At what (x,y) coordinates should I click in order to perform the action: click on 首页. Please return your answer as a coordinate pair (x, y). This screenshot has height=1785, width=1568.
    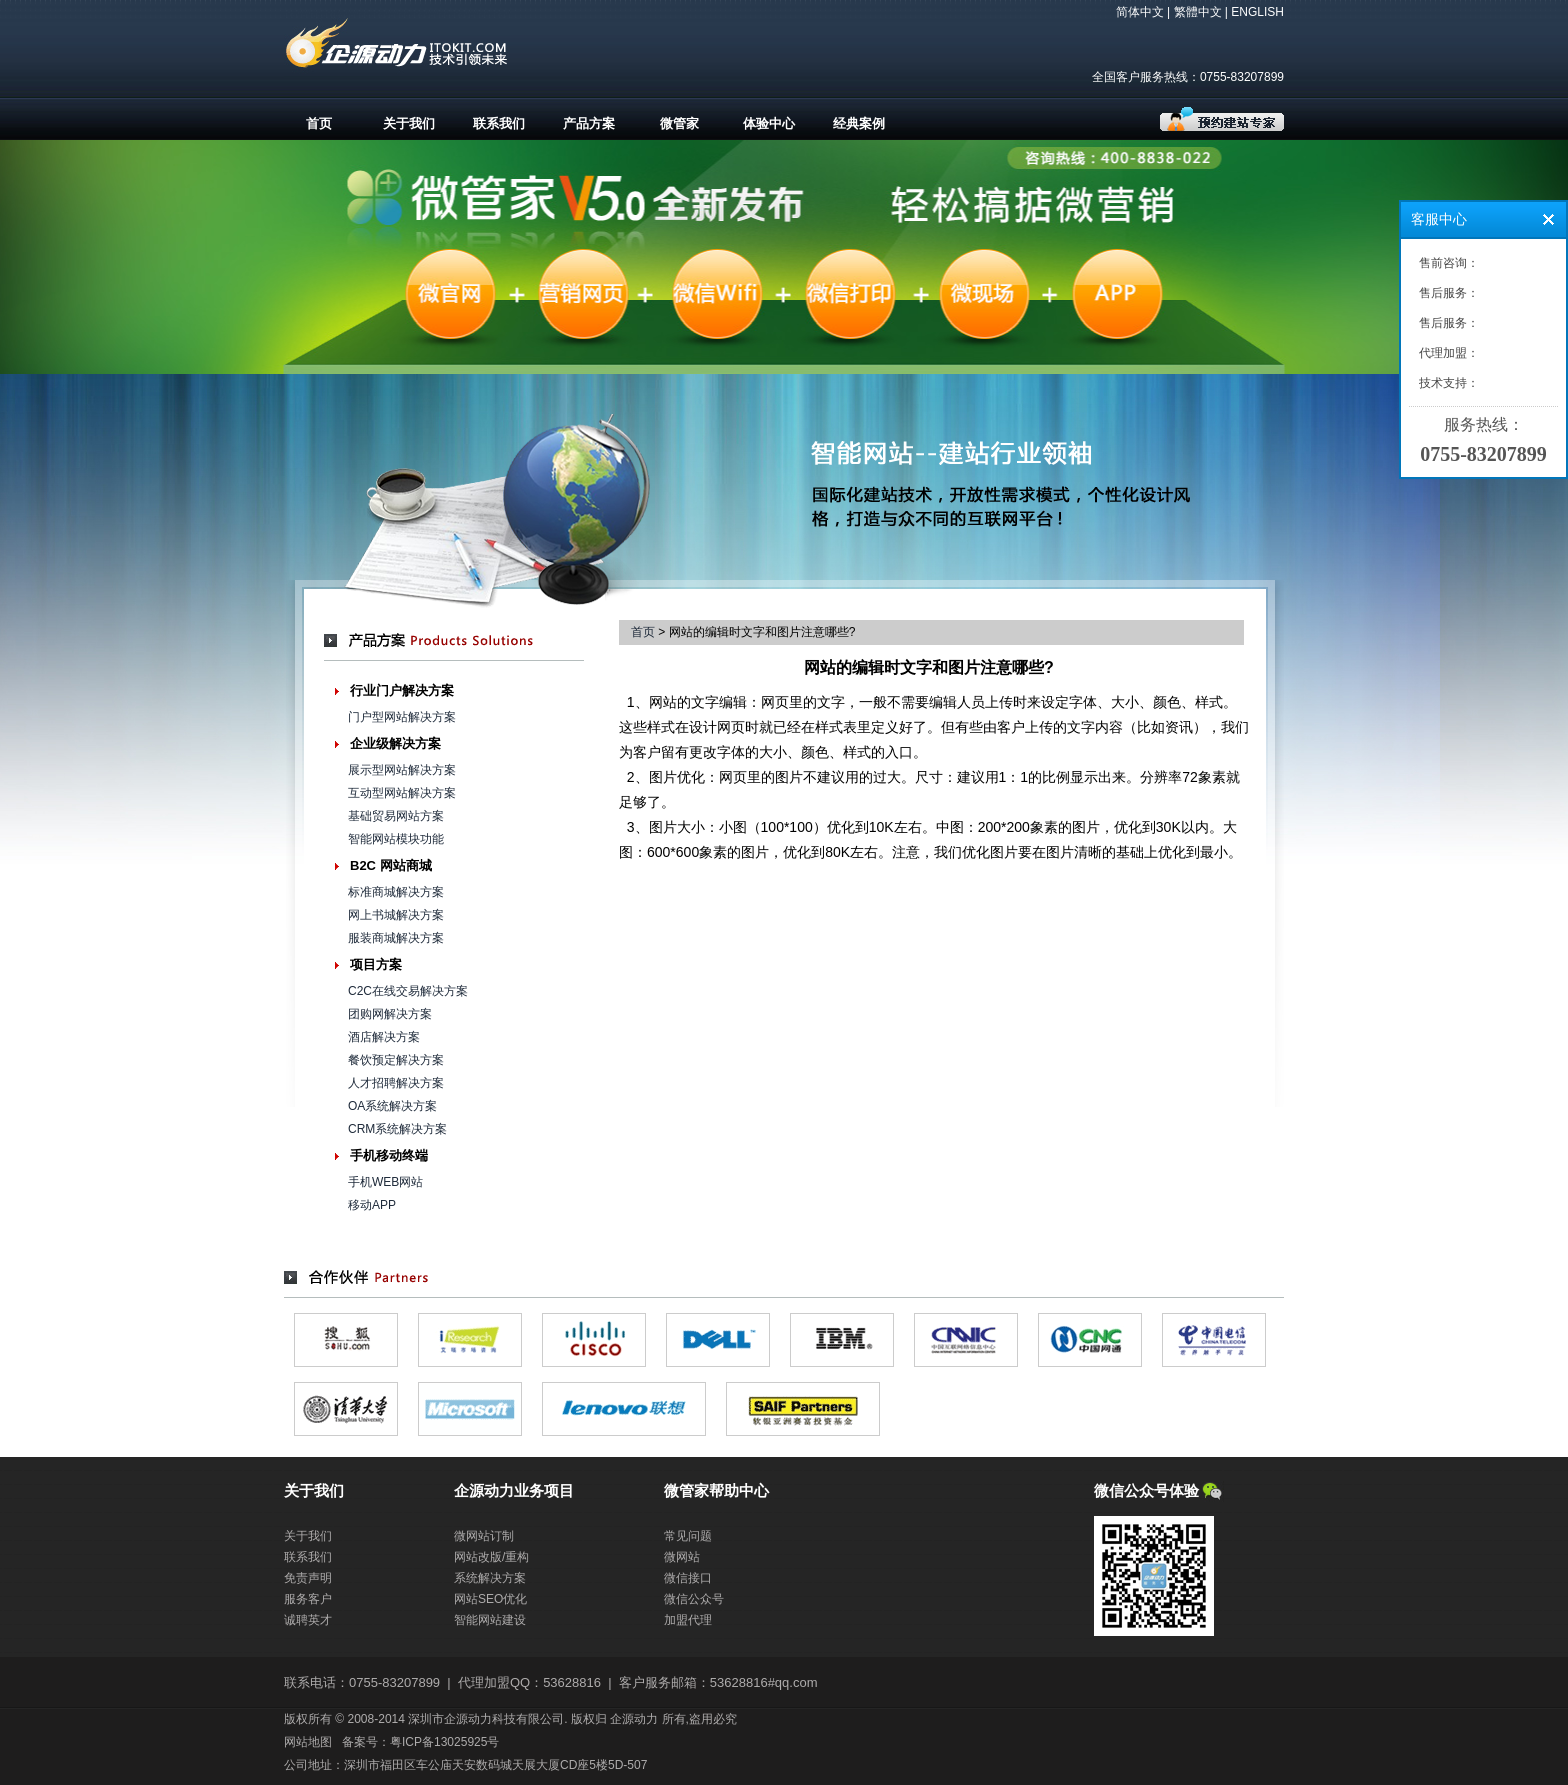
    Looking at the image, I should click on (319, 123).